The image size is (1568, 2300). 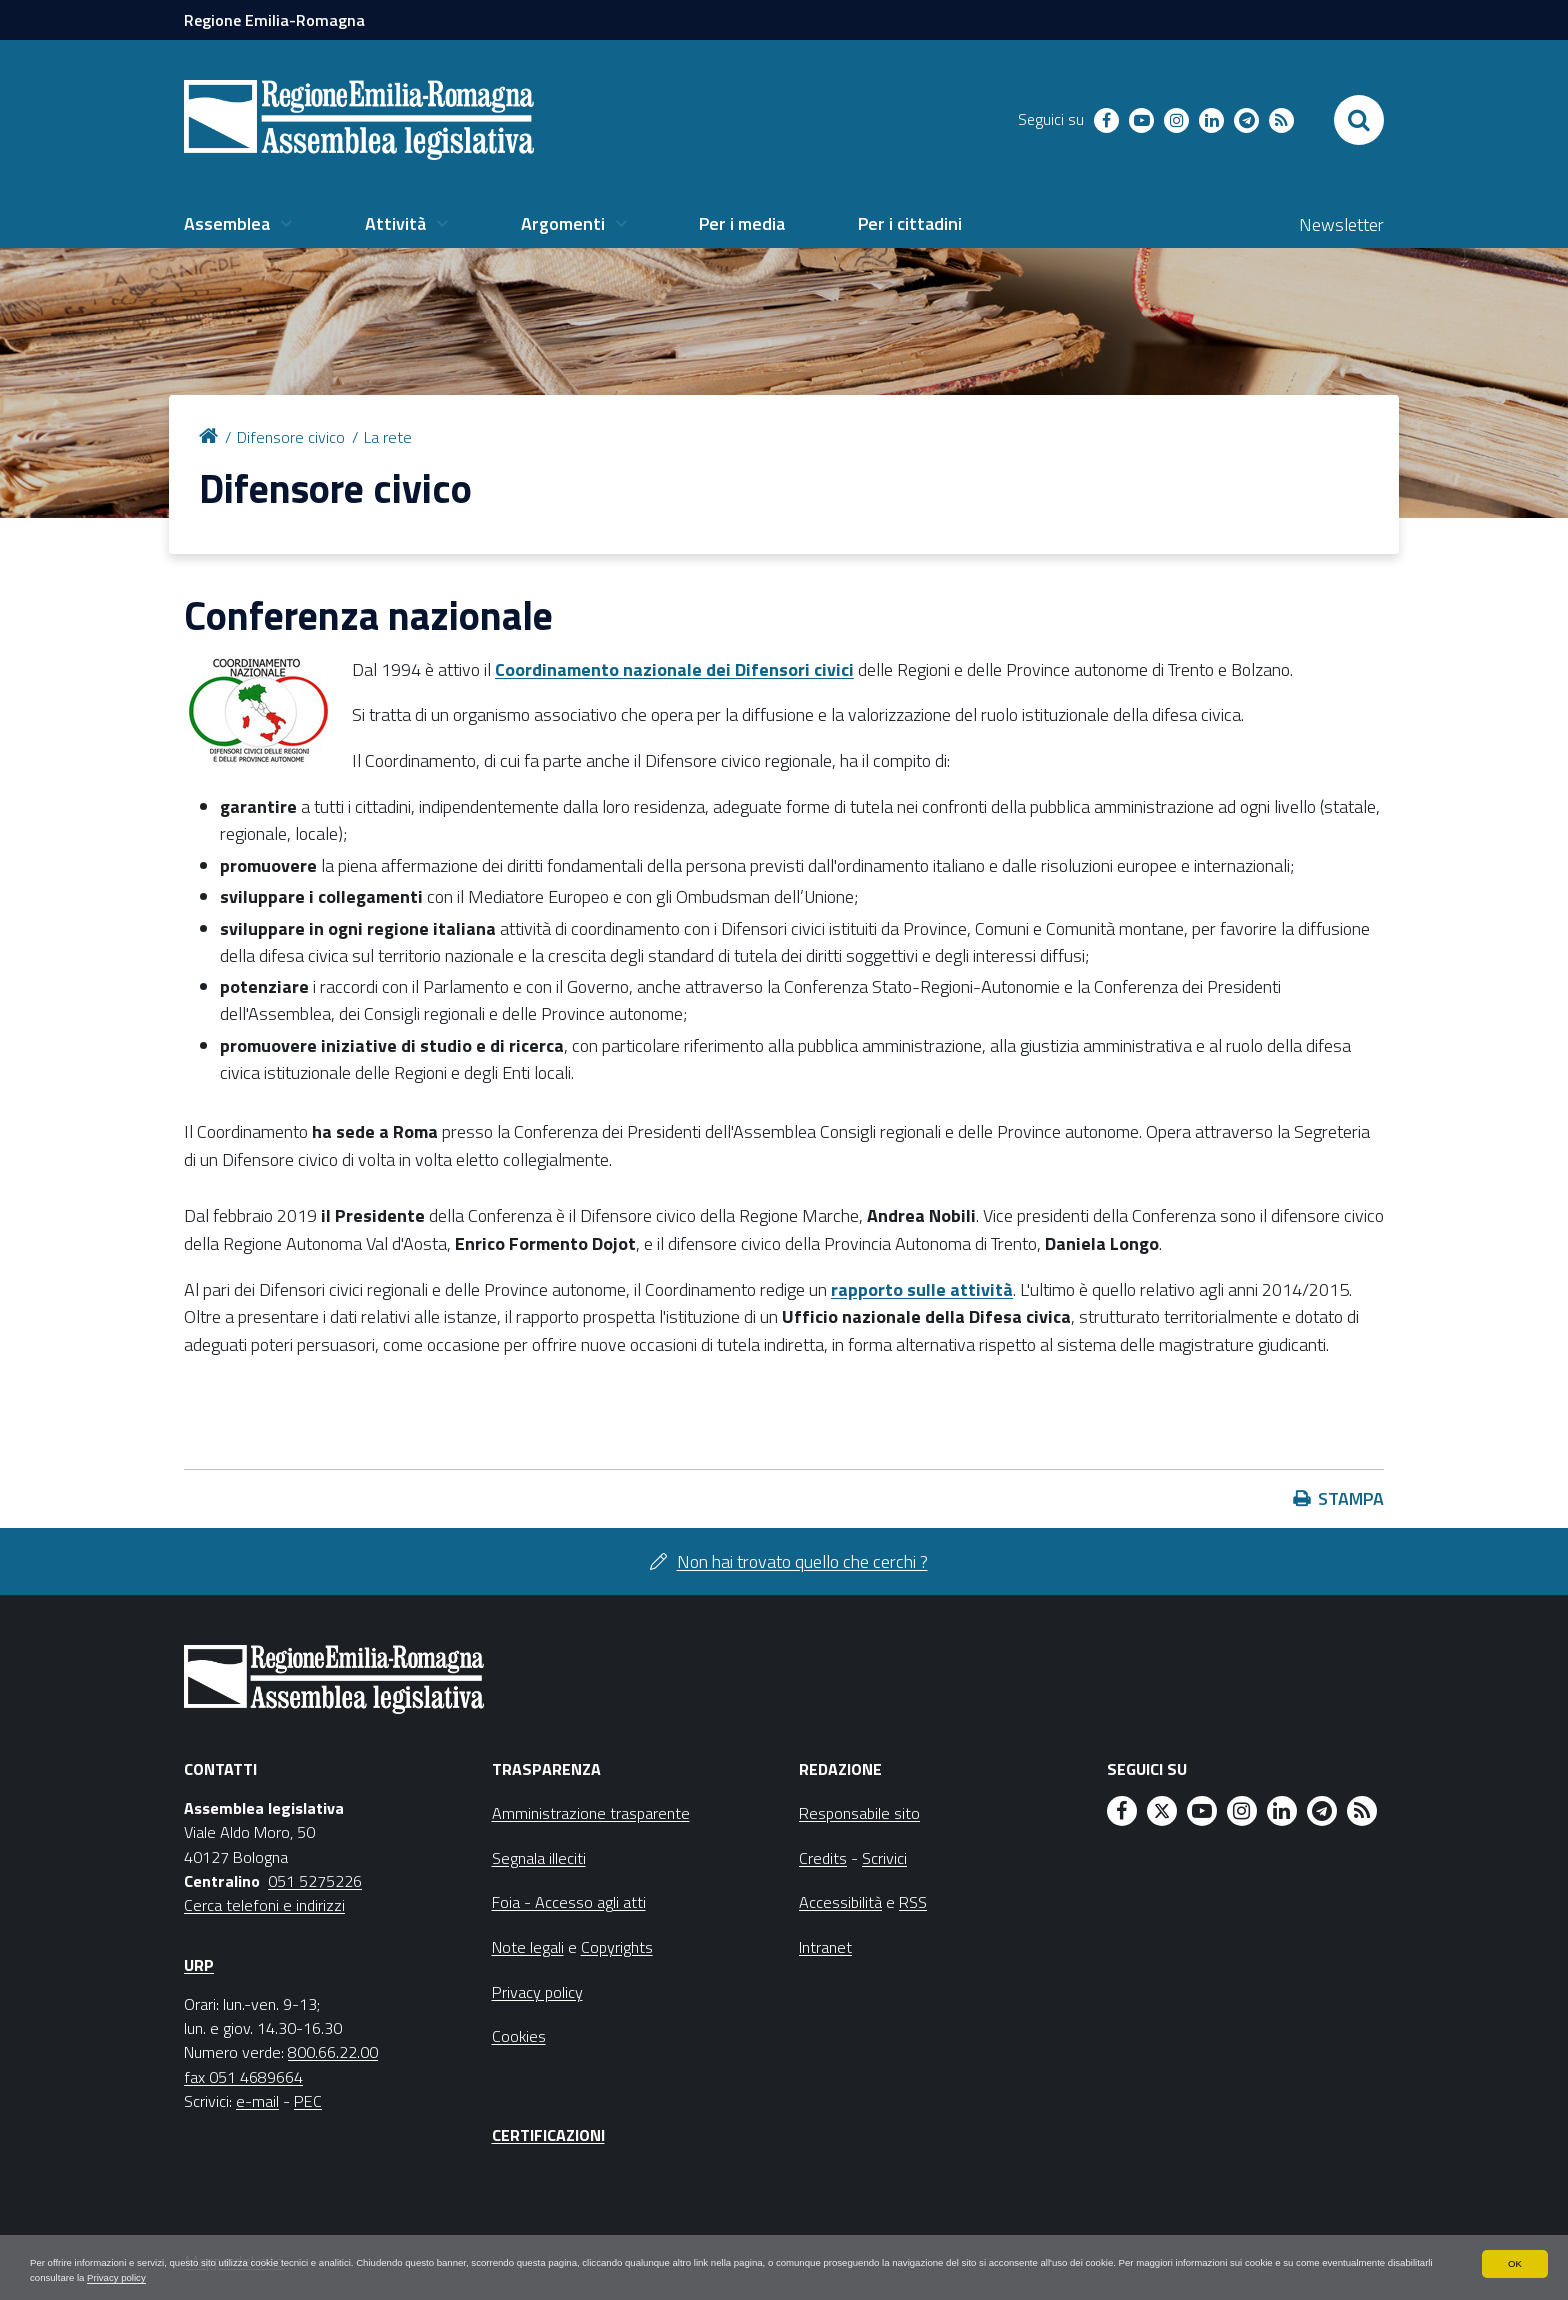 What do you see at coordinates (257, 2101) in the screenshot?
I see `e-mail` at bounding box center [257, 2101].